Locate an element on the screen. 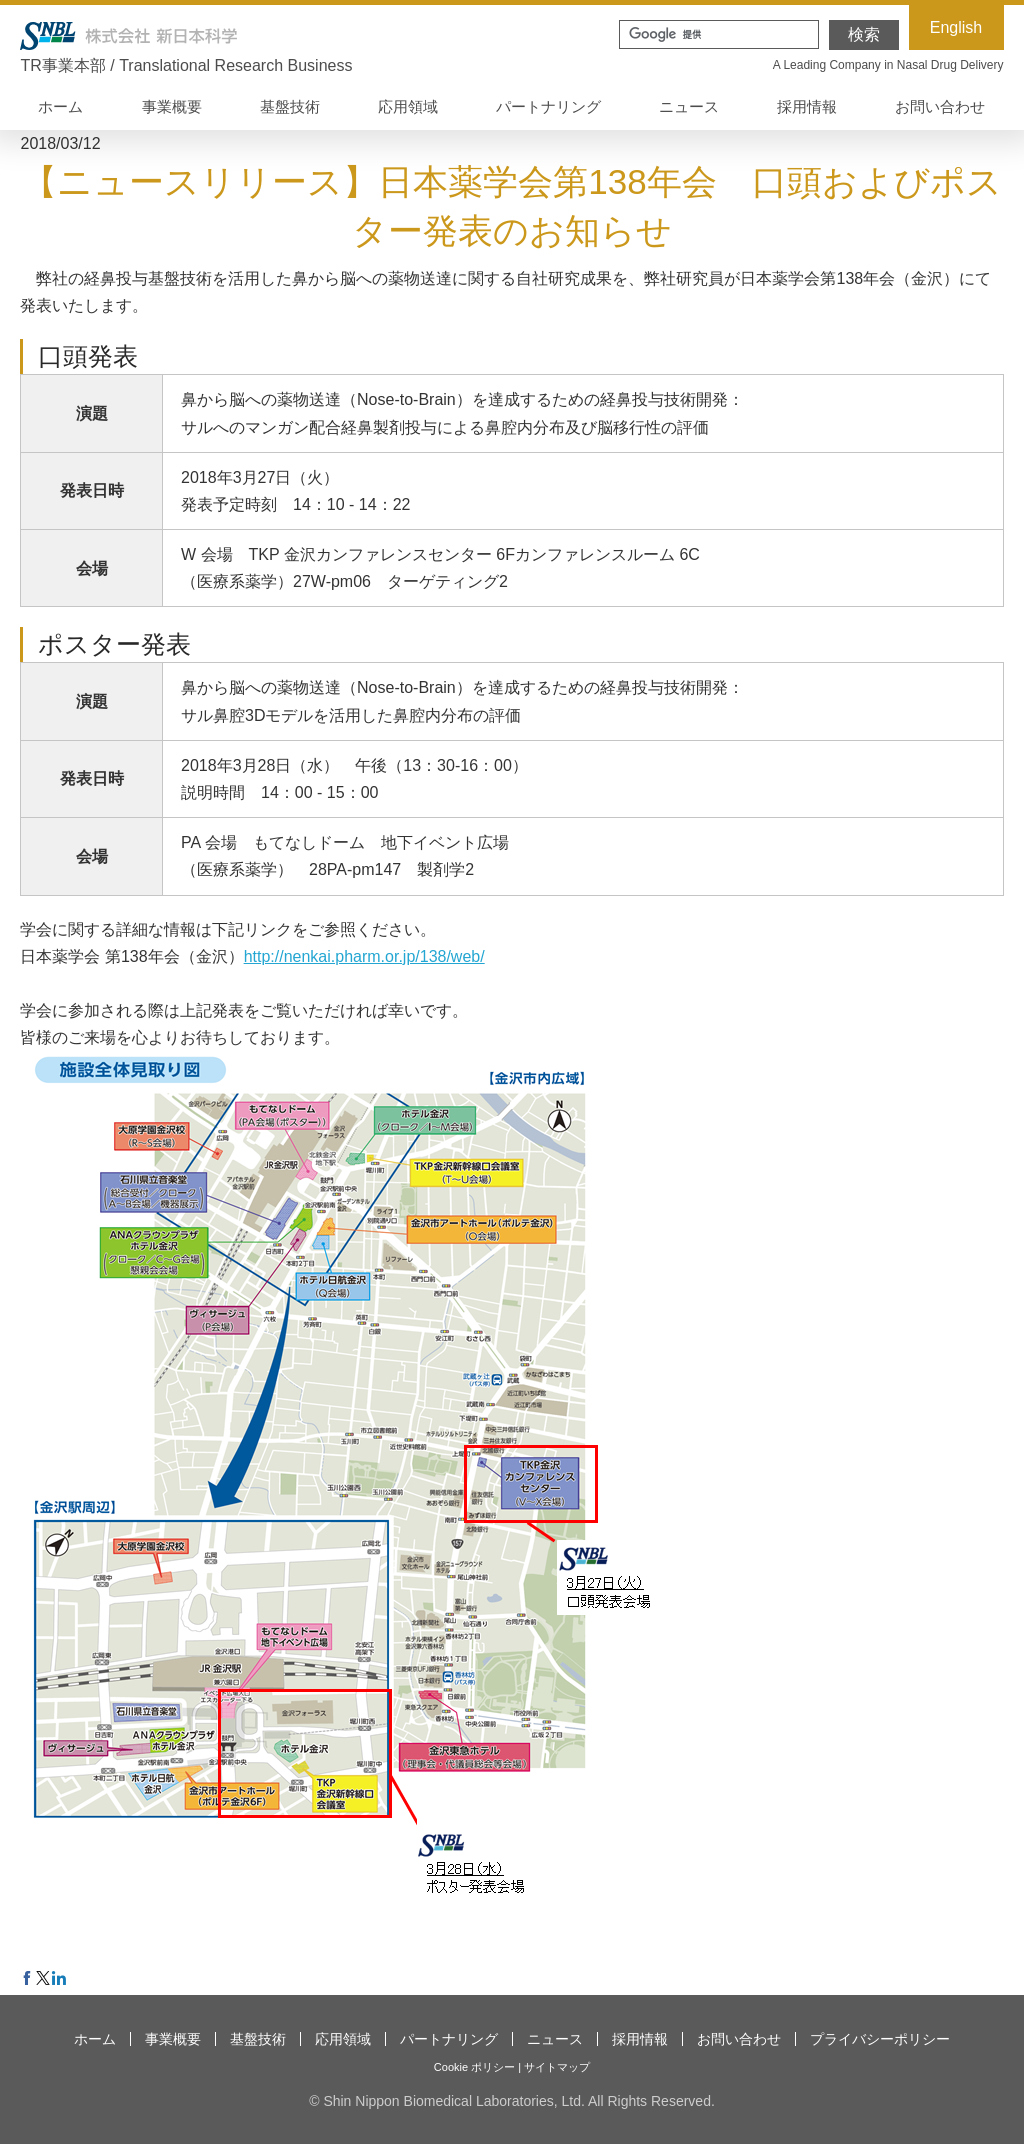 Image resolution: width=1024 pixels, height=2144 pixels. English is located at coordinates (956, 27).